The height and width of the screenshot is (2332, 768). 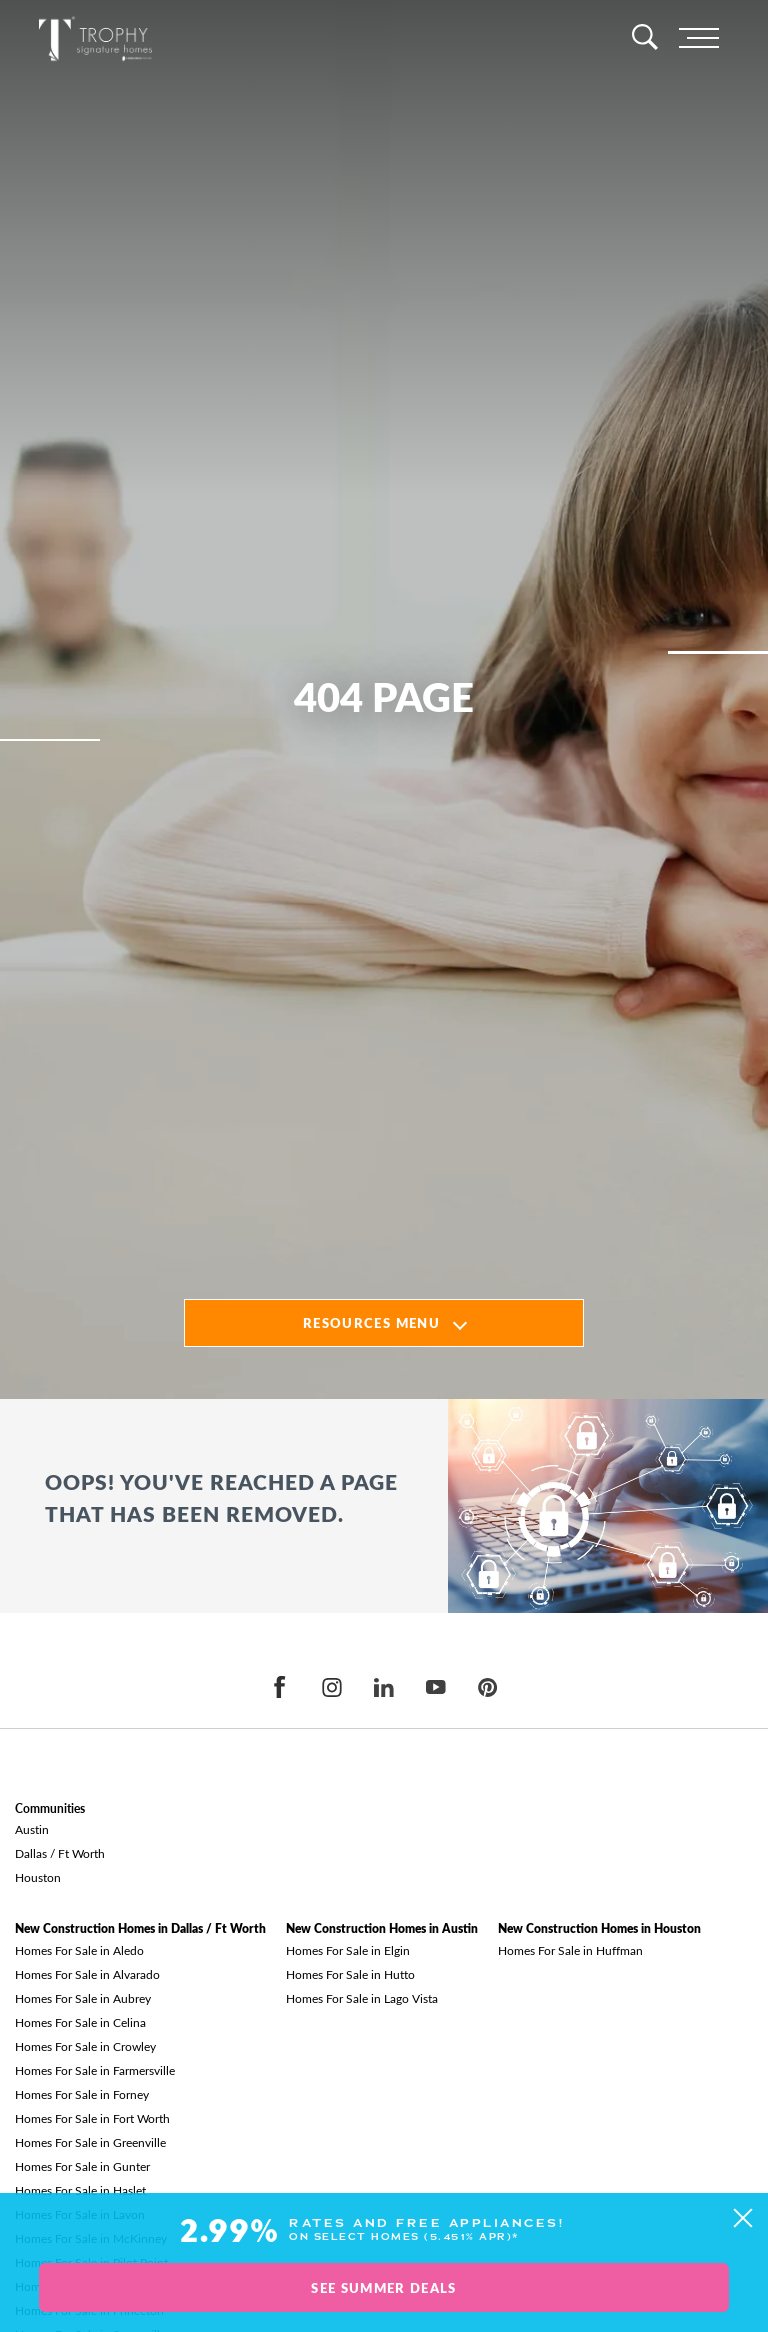 I want to click on Homes For Sale in Hutto, so click(x=350, y=1974).